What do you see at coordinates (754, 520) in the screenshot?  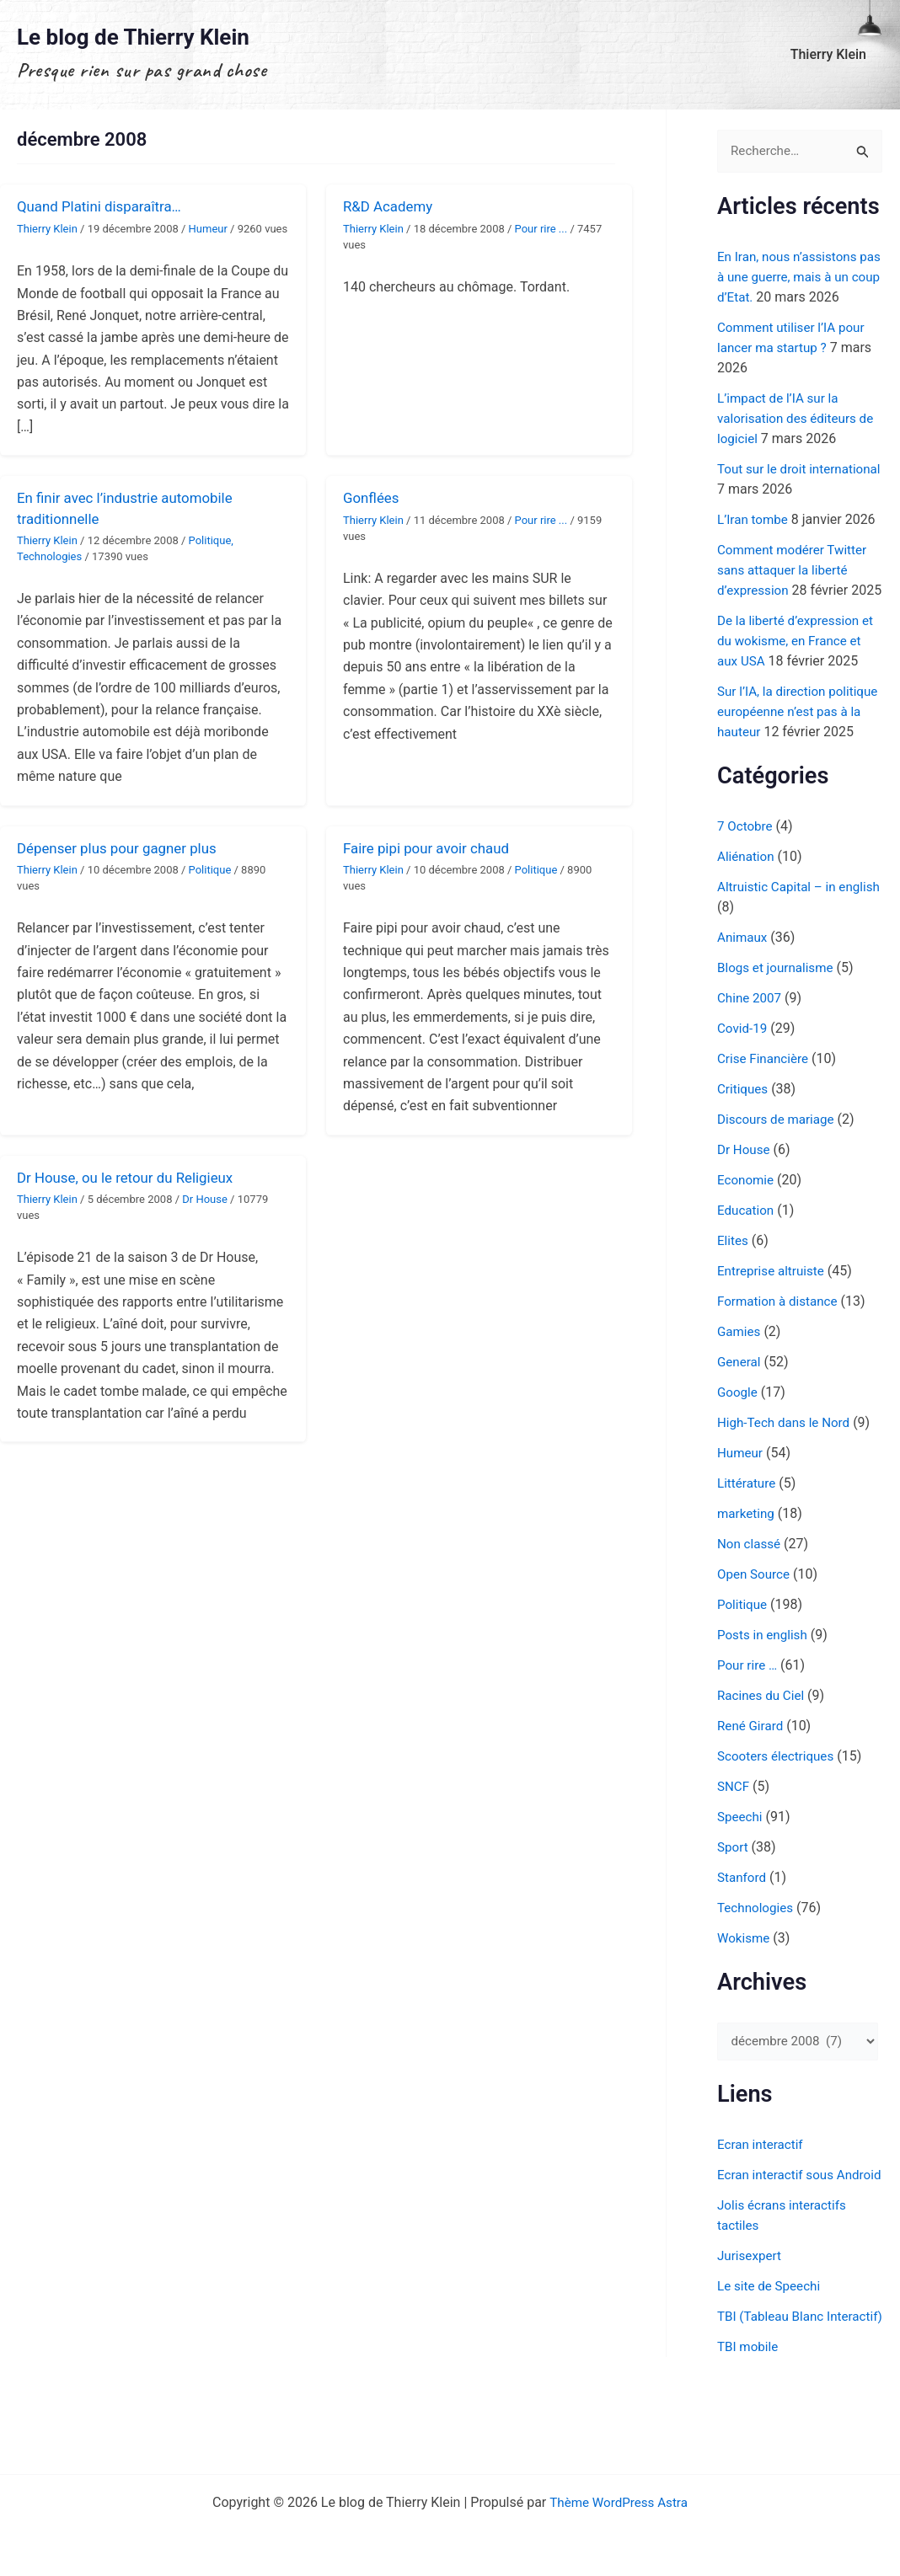 I see `L’Iran tombe` at bounding box center [754, 520].